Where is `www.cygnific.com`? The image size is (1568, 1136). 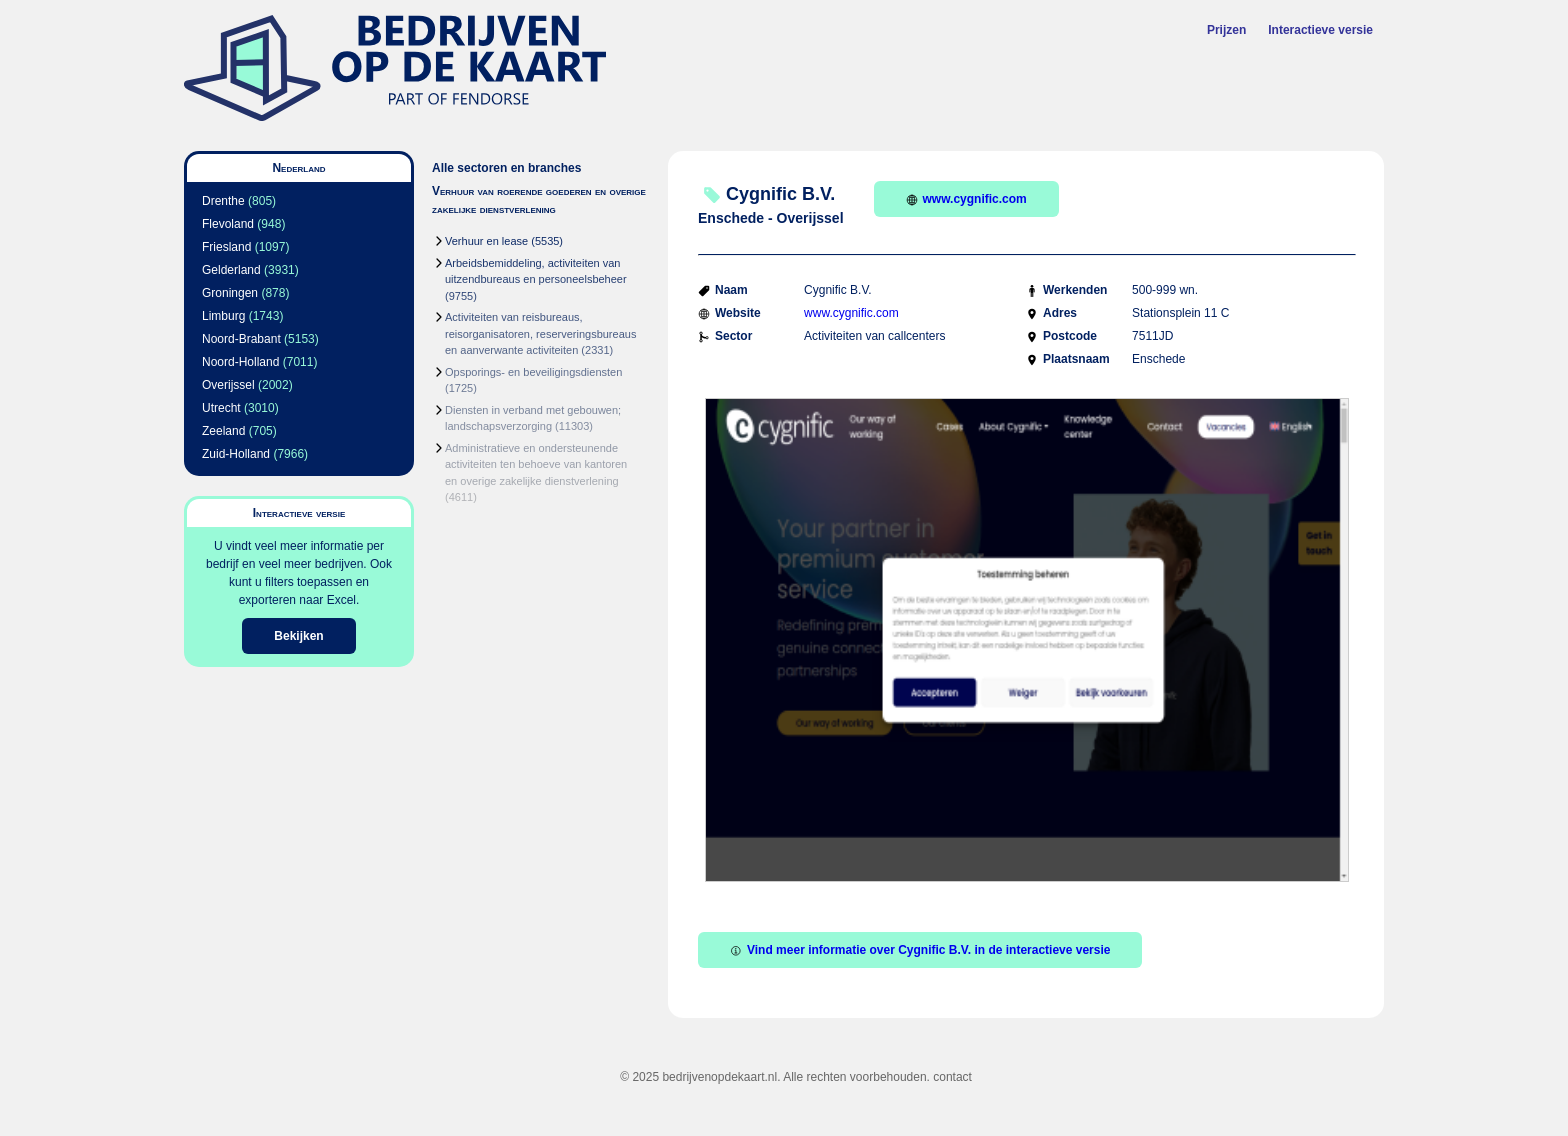 www.cygnific.com is located at coordinates (966, 199).